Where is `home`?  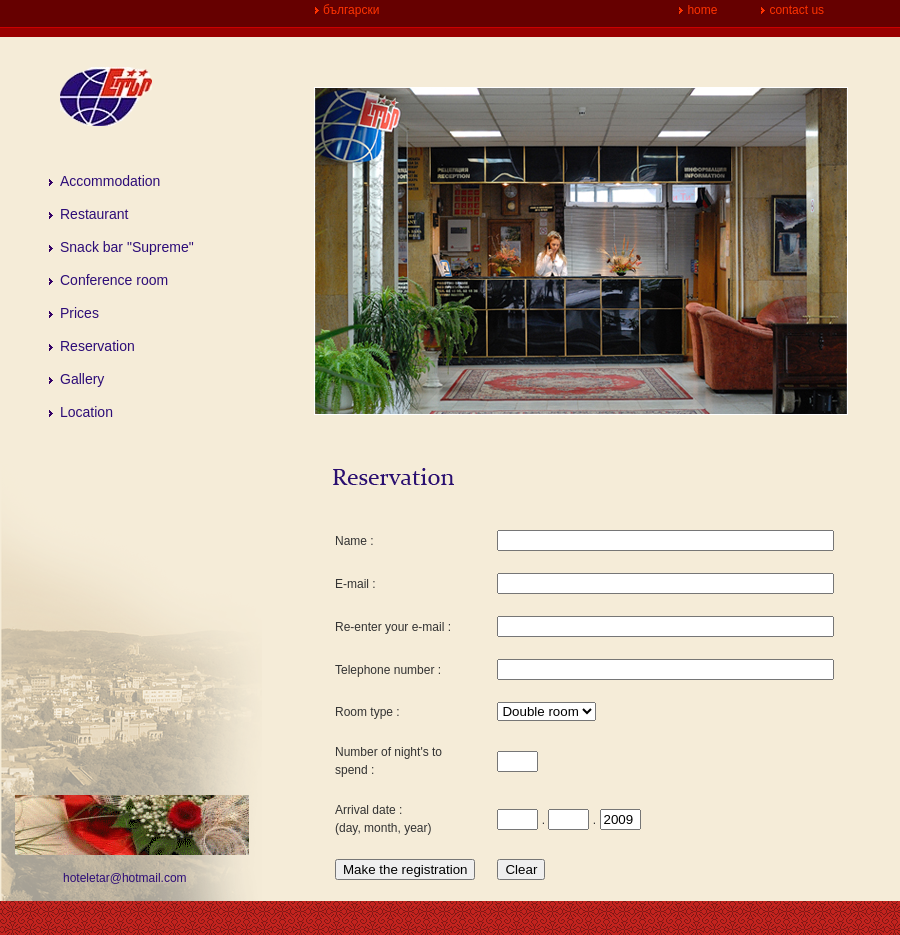 home is located at coordinates (702, 10).